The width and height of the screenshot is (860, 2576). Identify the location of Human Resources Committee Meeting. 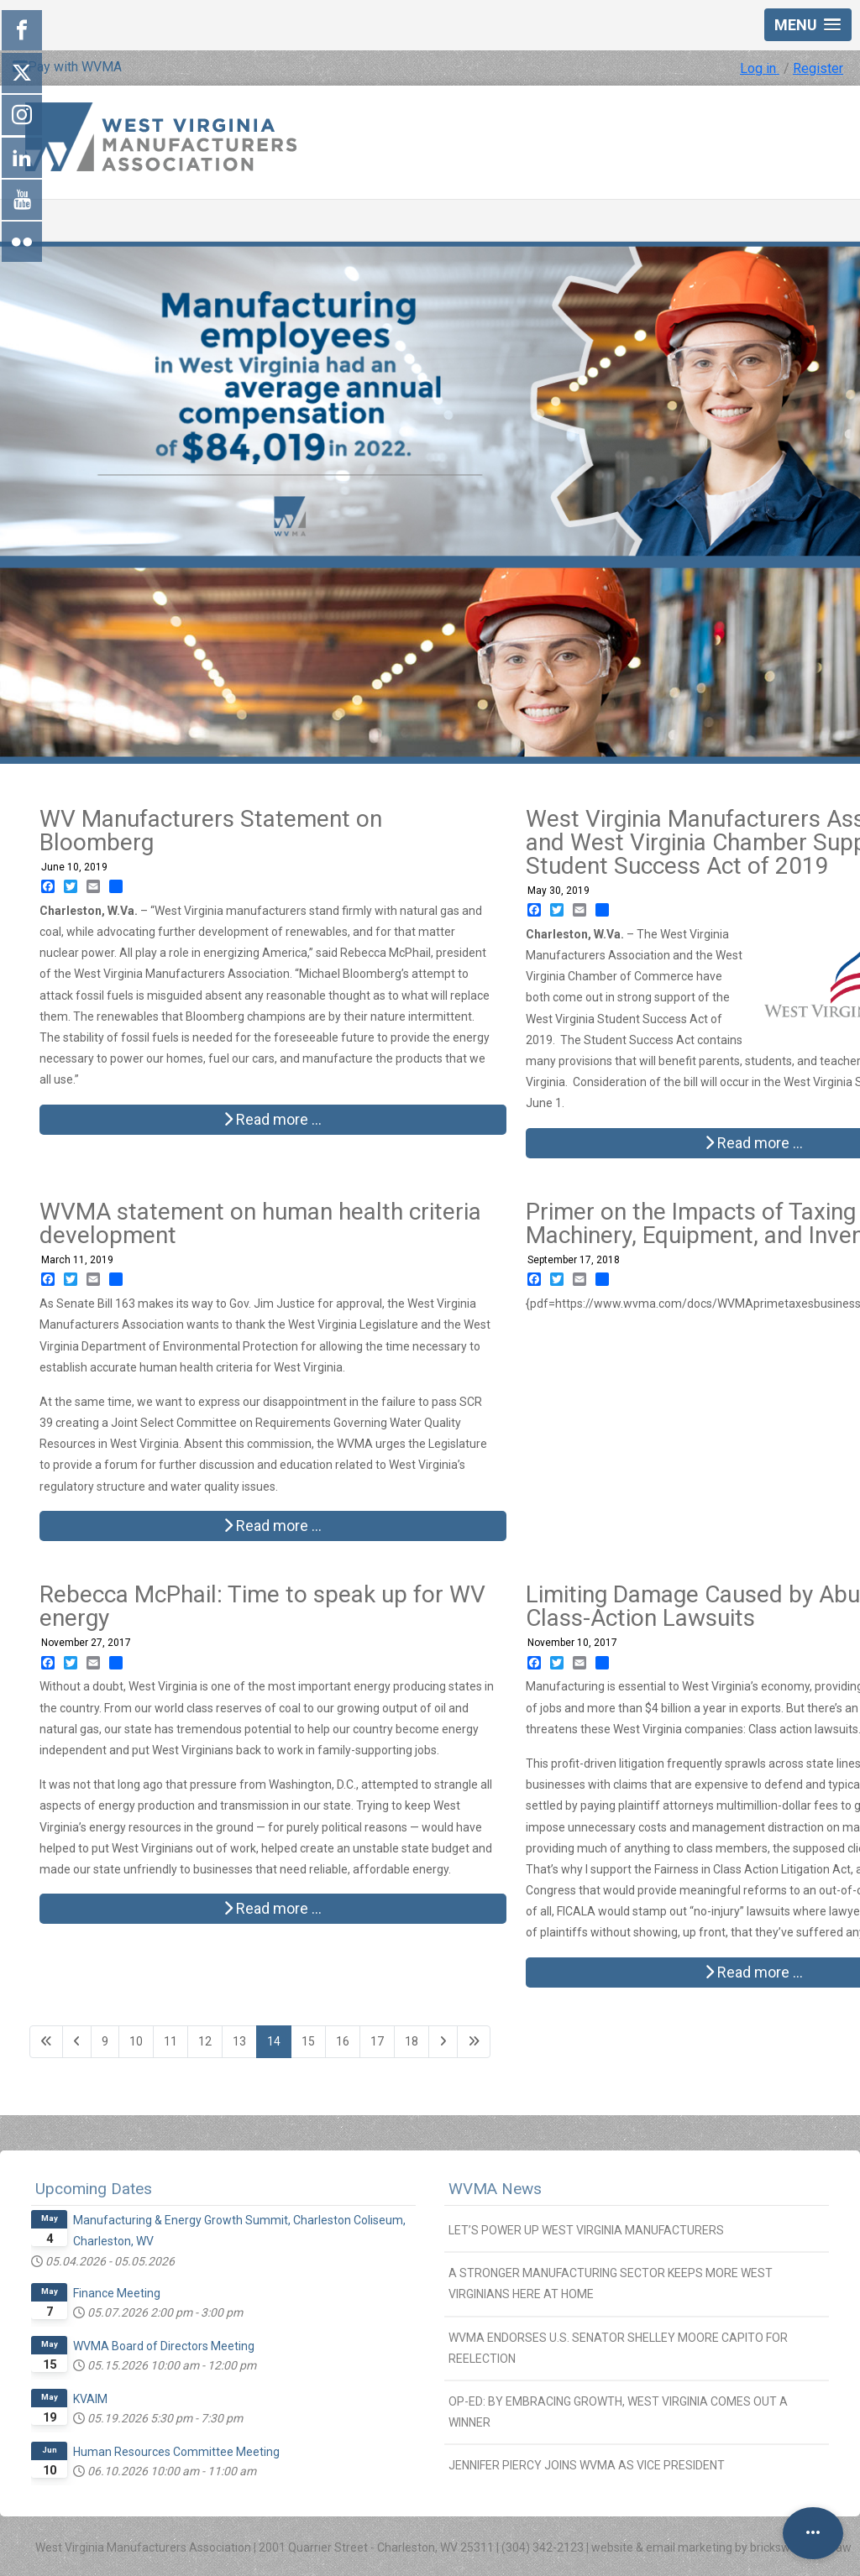
(176, 2451).